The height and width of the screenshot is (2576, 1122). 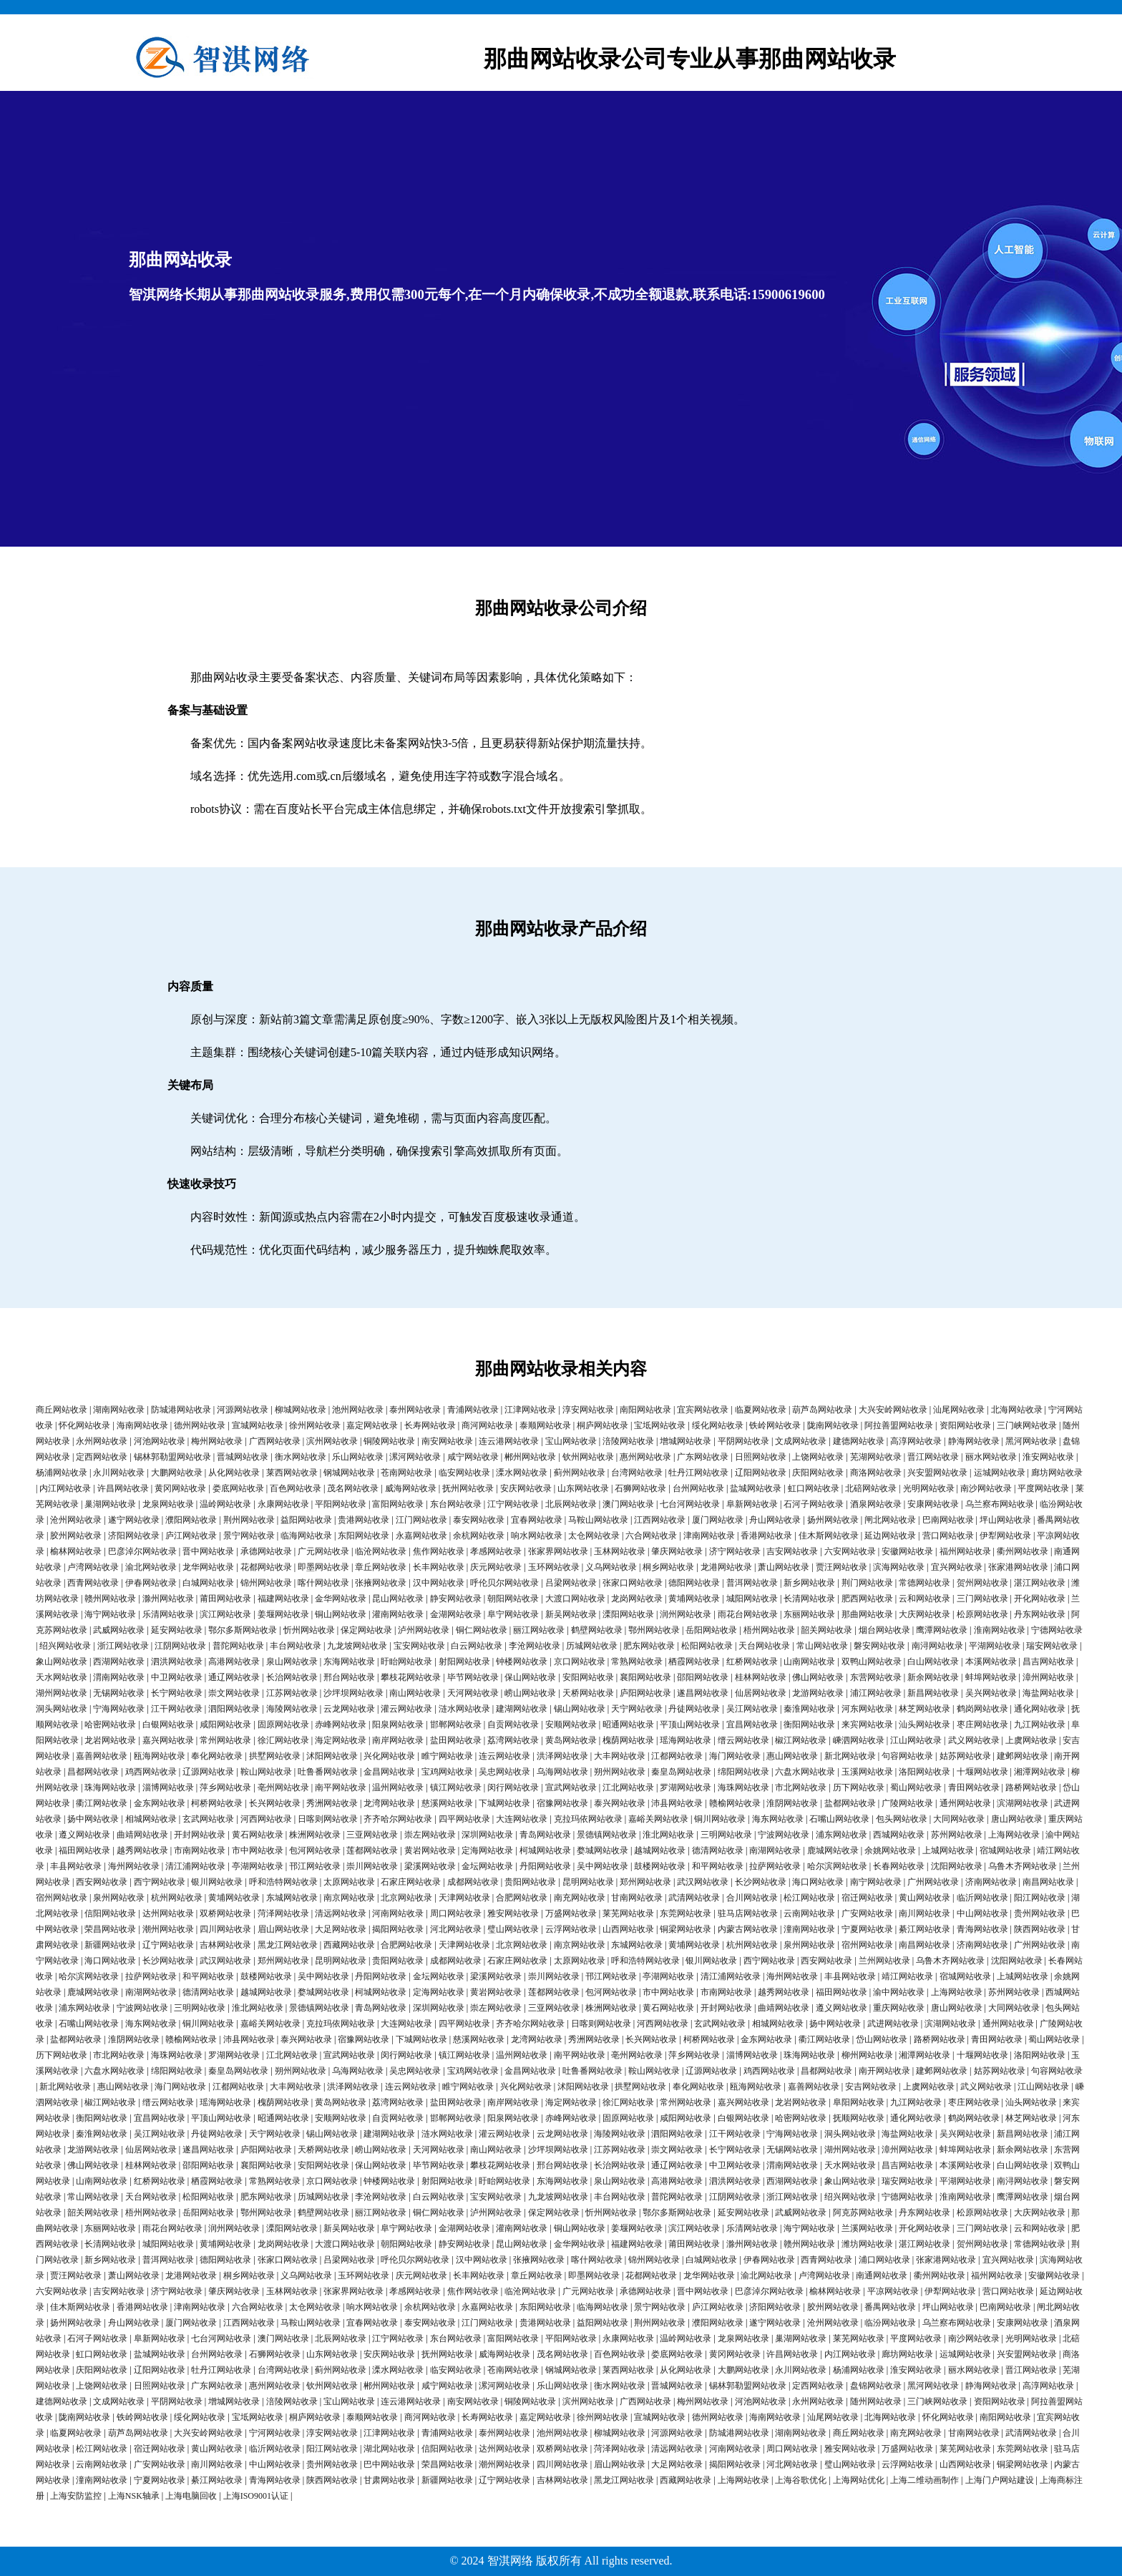 What do you see at coordinates (61, 1473) in the screenshot?
I see `杨浦网站收录` at bounding box center [61, 1473].